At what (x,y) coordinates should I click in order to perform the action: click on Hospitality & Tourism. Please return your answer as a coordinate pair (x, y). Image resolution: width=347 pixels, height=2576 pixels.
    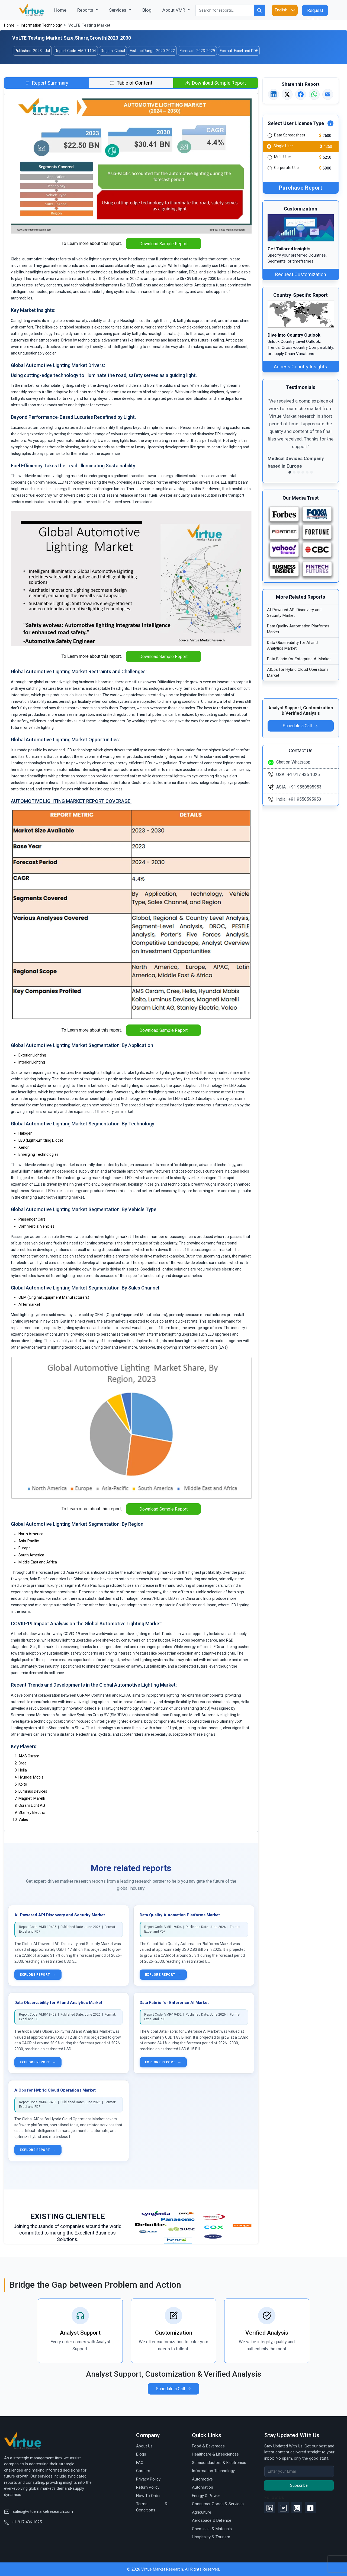
    Looking at the image, I should click on (211, 2536).